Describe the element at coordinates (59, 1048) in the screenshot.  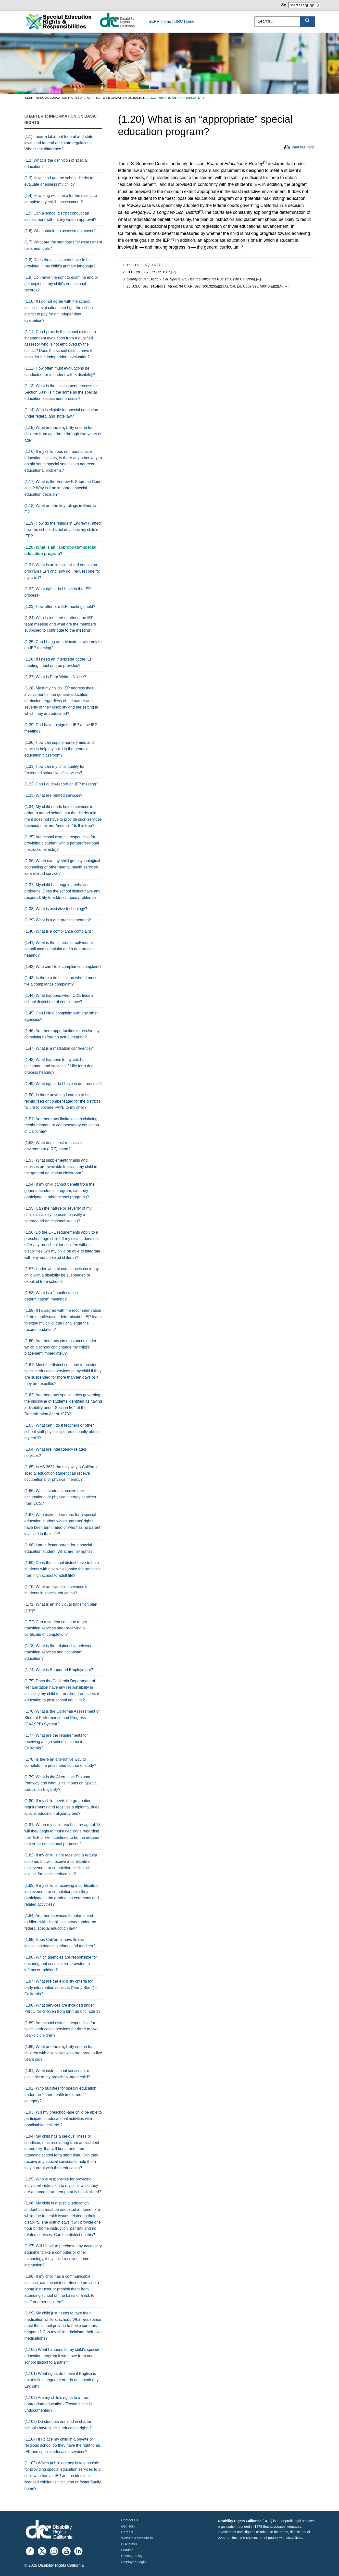
I see `(1.47) What is a mediation conference?` at that location.